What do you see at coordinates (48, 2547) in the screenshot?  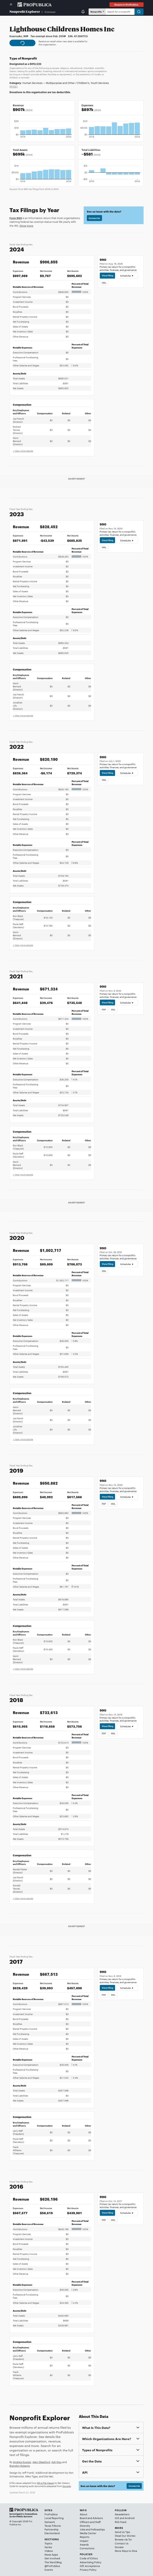 I see `Series` at bounding box center [48, 2547].